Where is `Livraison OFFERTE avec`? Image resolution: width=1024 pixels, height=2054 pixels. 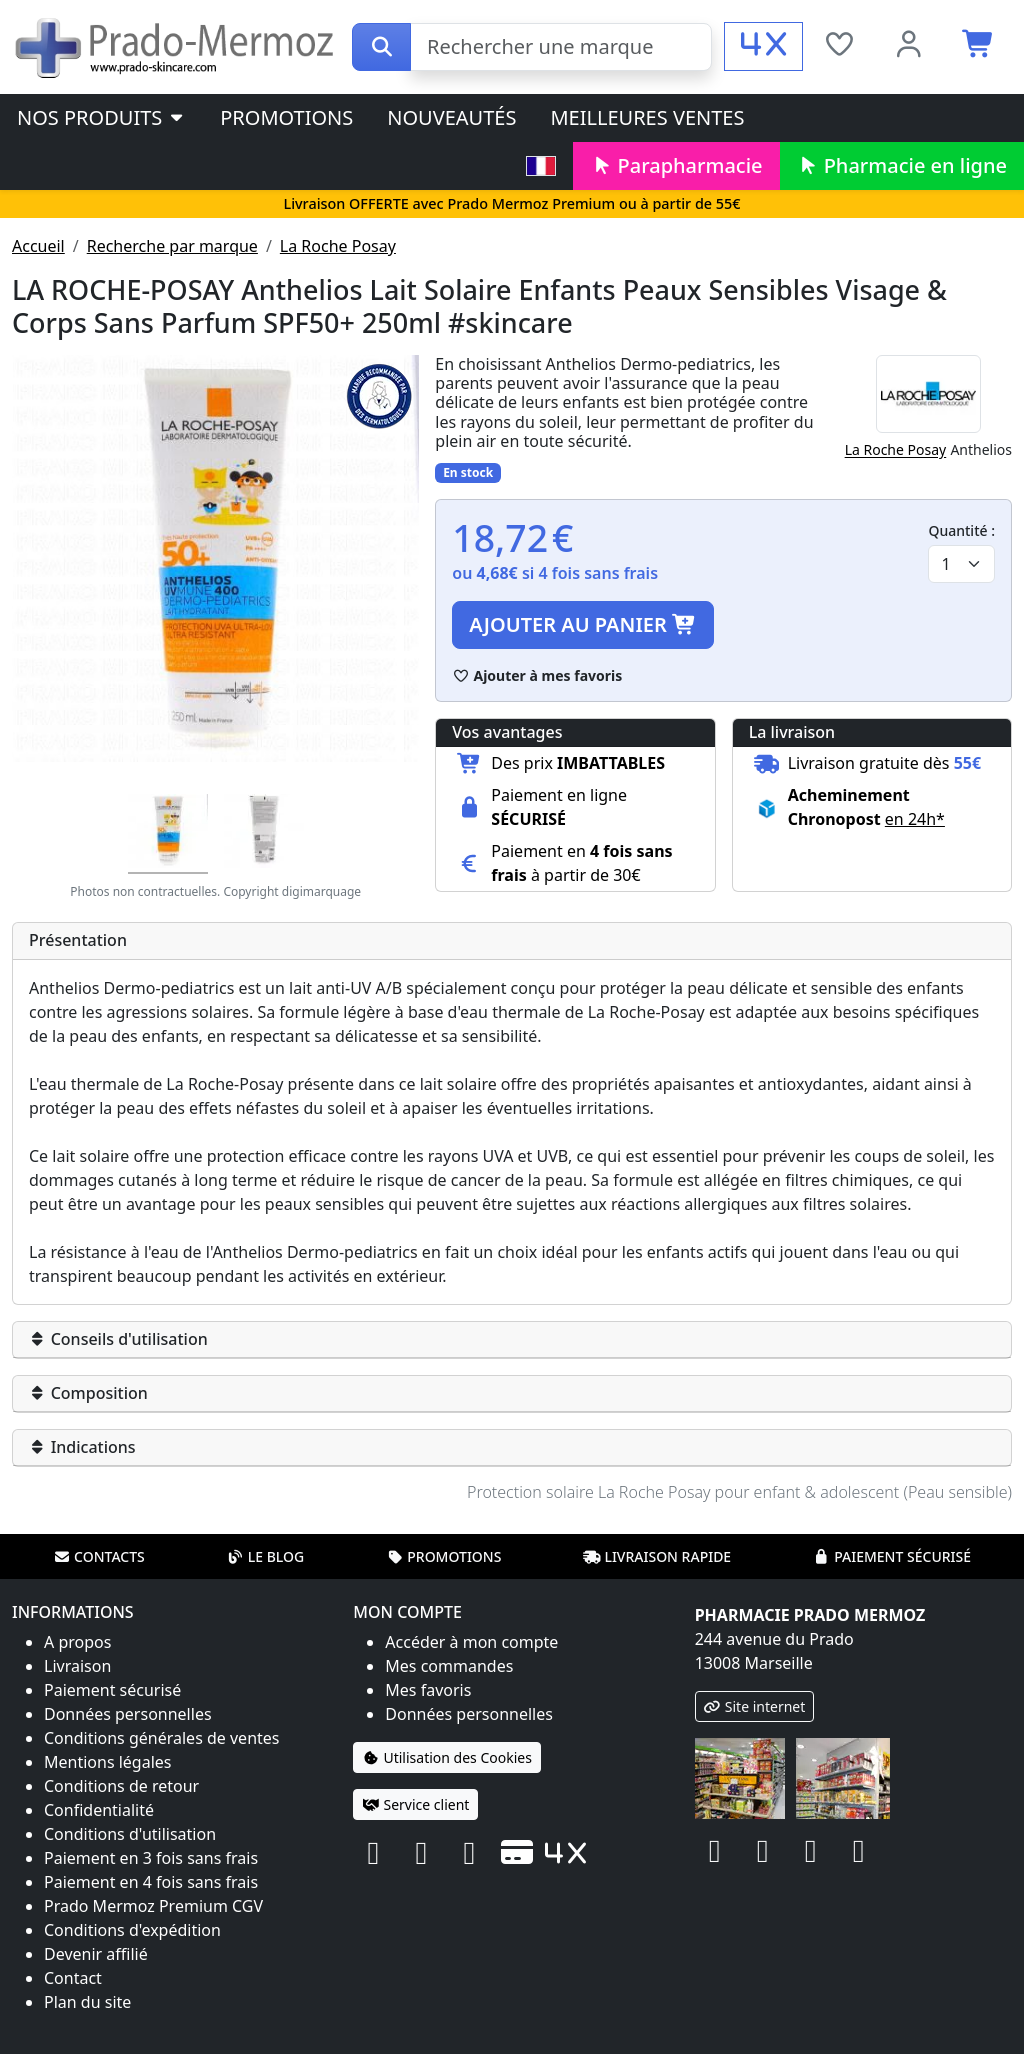
Livraison OFFERTE avec is located at coordinates (511, 203).